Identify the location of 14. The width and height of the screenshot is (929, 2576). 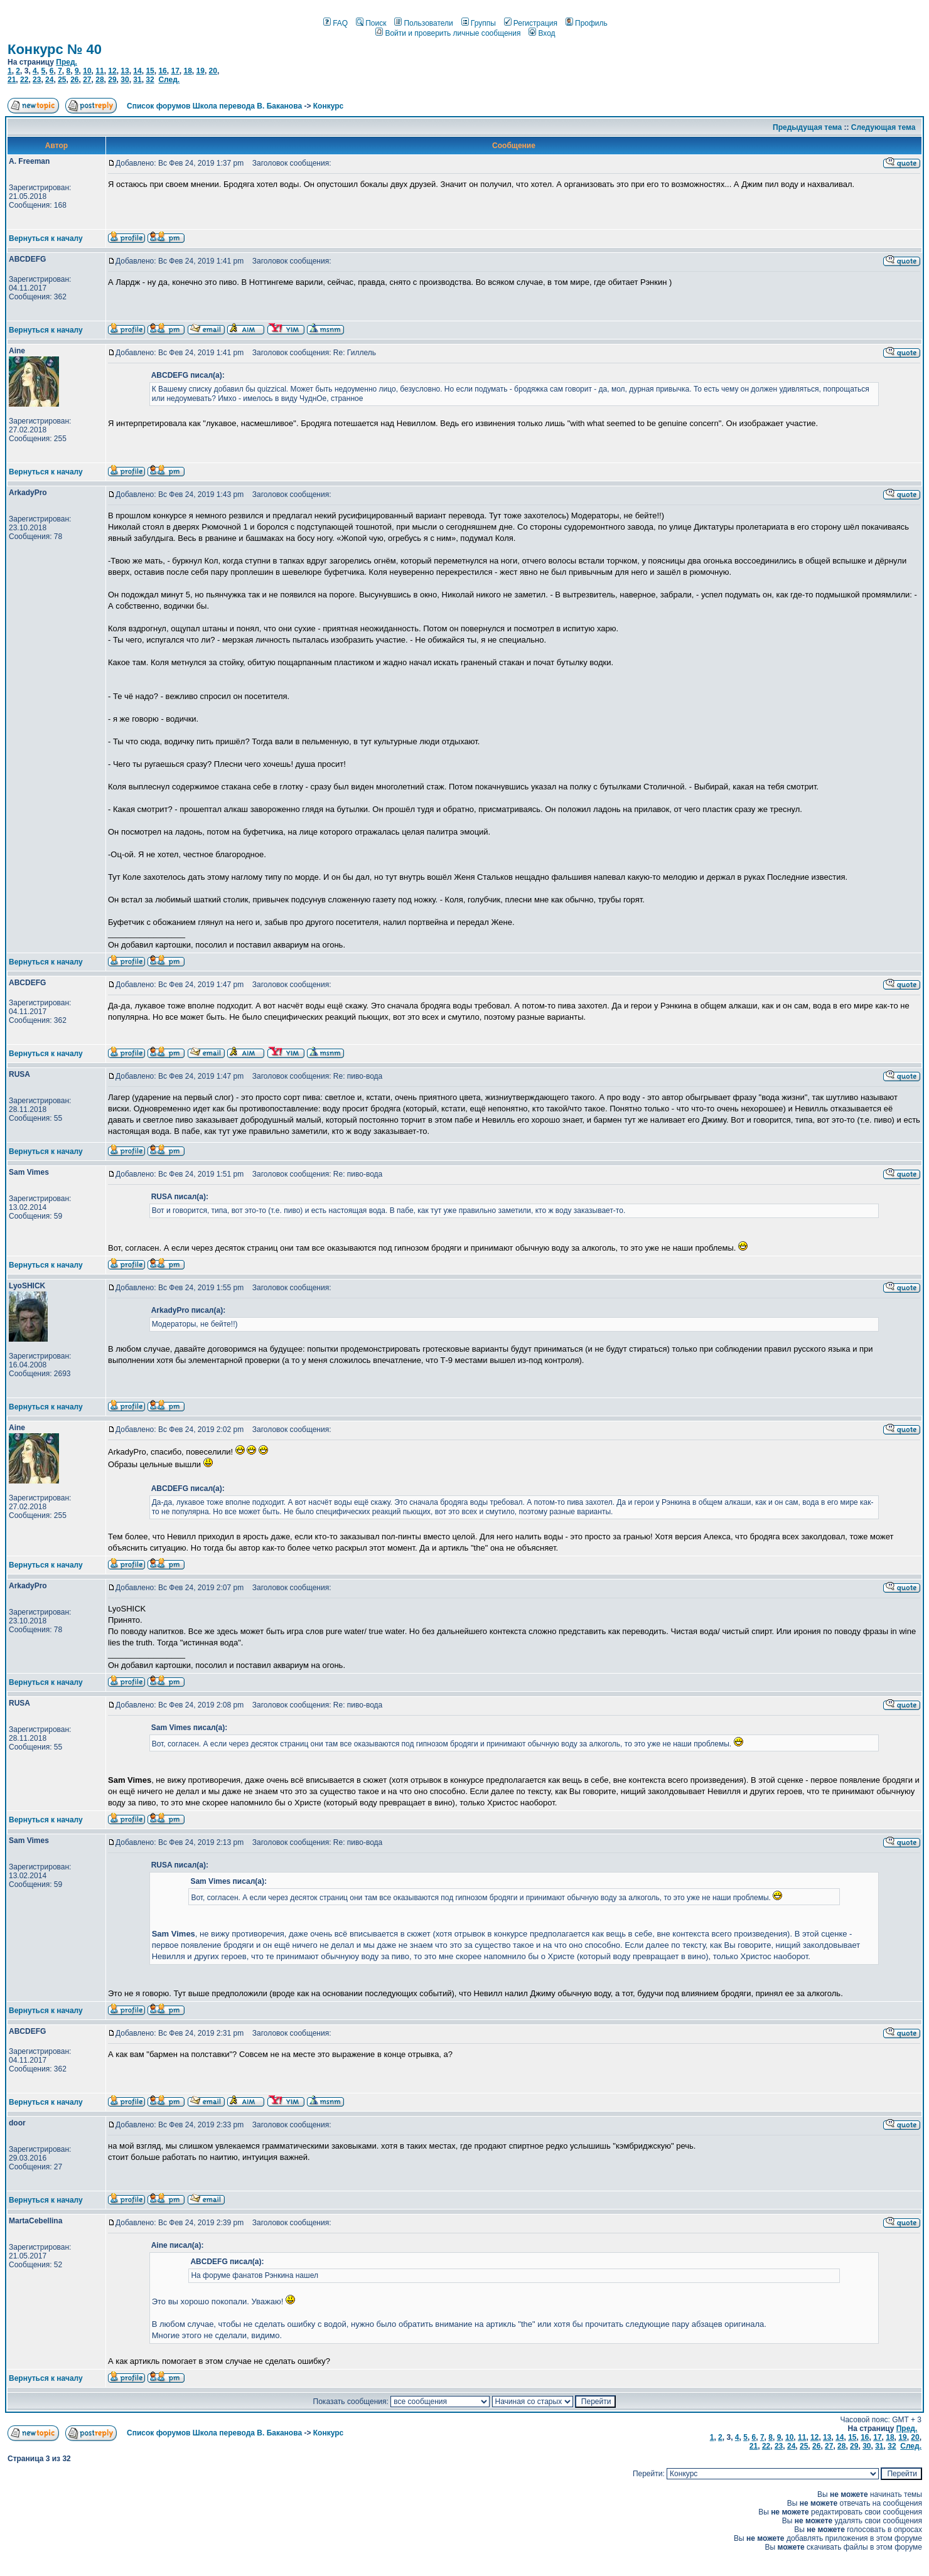
(137, 71).